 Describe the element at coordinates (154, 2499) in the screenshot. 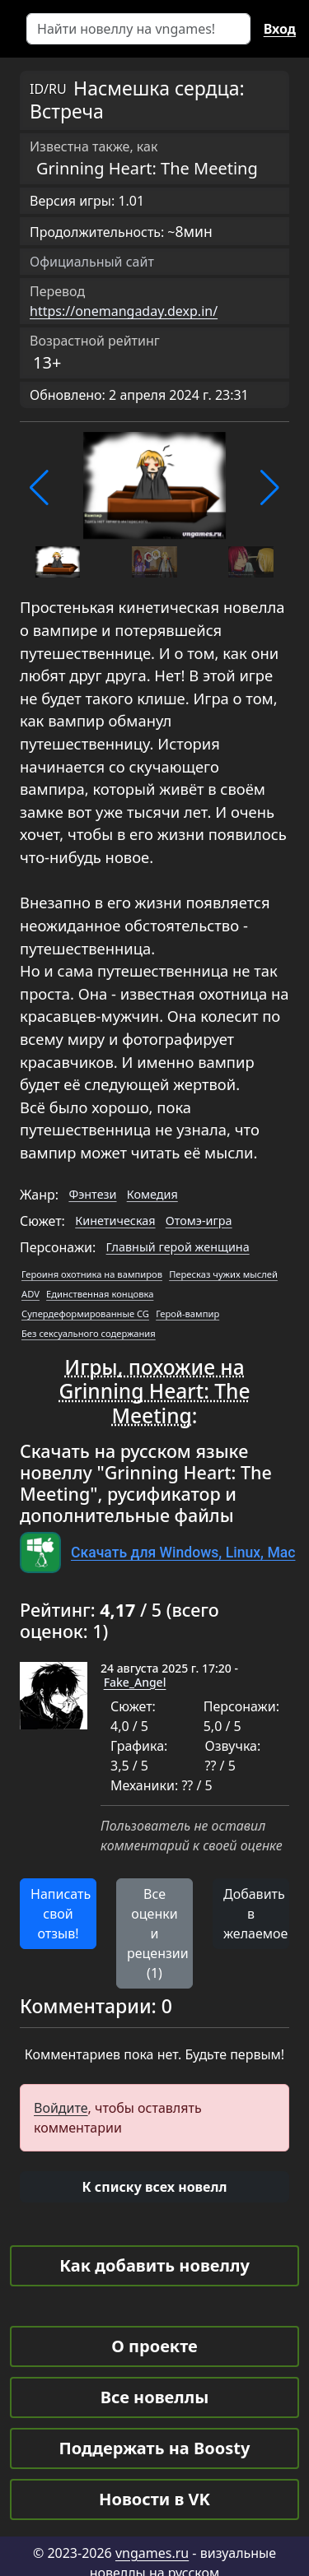

I see `Новости в VK` at that location.